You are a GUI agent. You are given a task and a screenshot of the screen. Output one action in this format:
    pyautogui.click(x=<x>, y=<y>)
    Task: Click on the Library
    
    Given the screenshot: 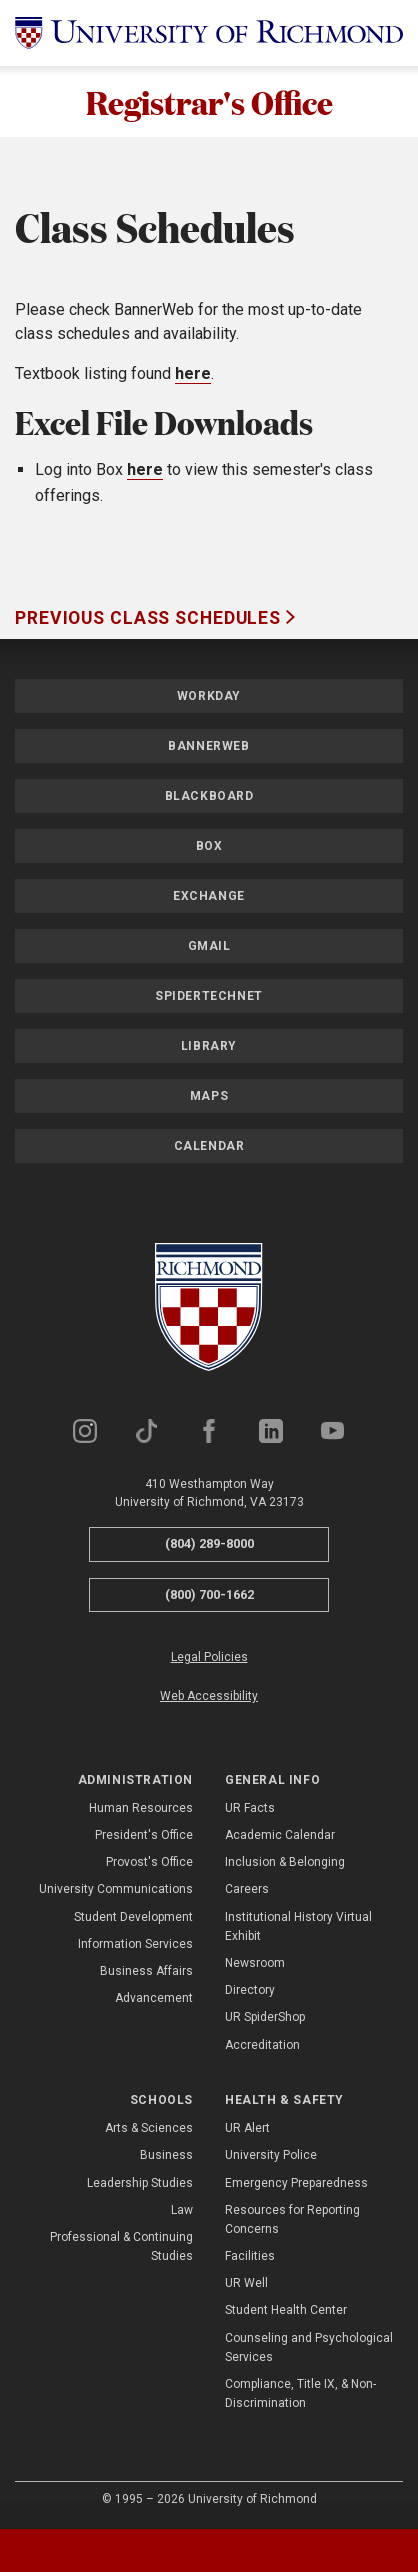 What is the action you would take?
    pyautogui.click(x=209, y=1046)
    